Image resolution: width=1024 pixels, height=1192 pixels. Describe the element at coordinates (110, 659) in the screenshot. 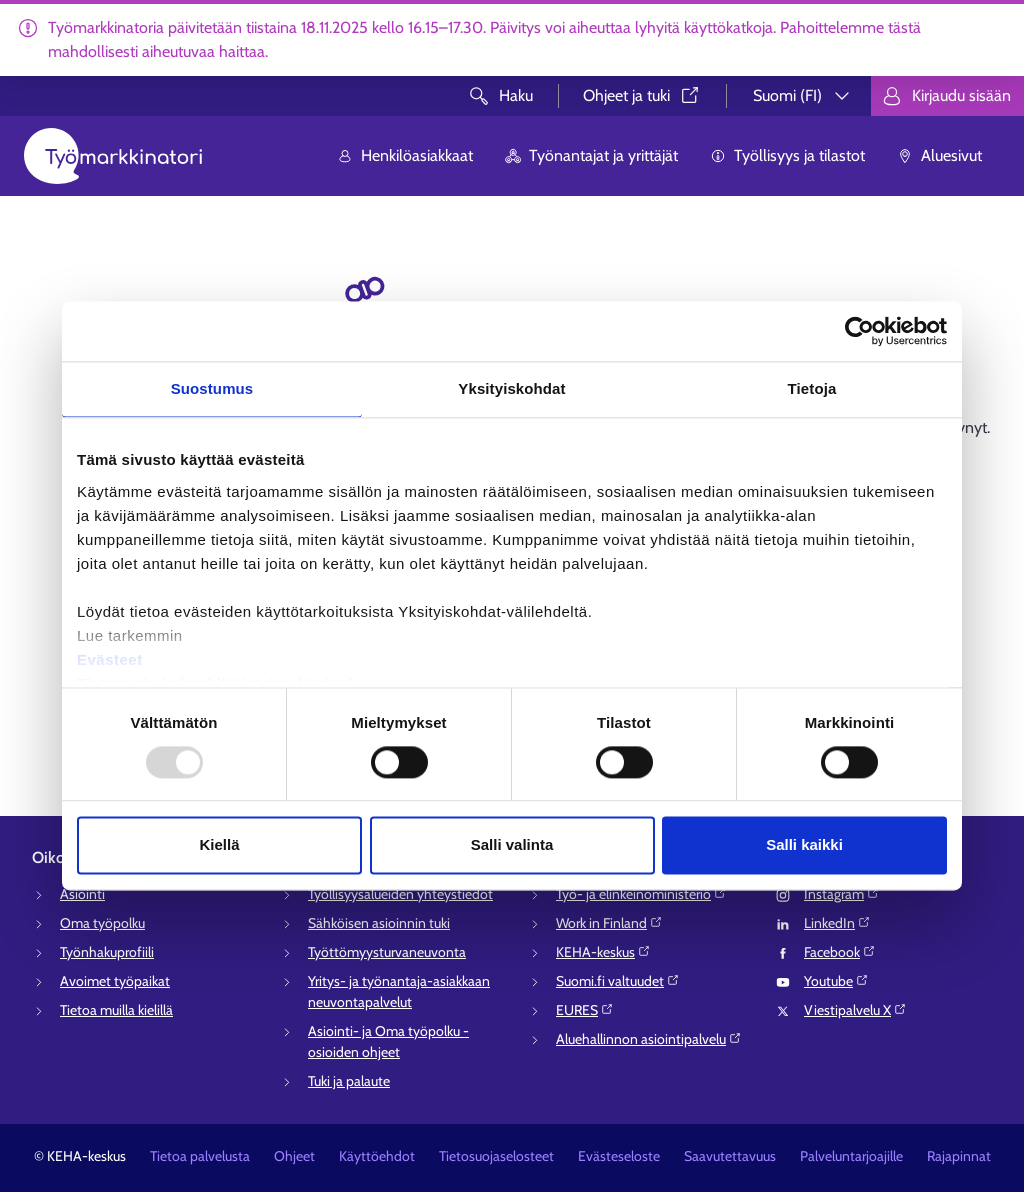

I see `Evästeet` at that location.